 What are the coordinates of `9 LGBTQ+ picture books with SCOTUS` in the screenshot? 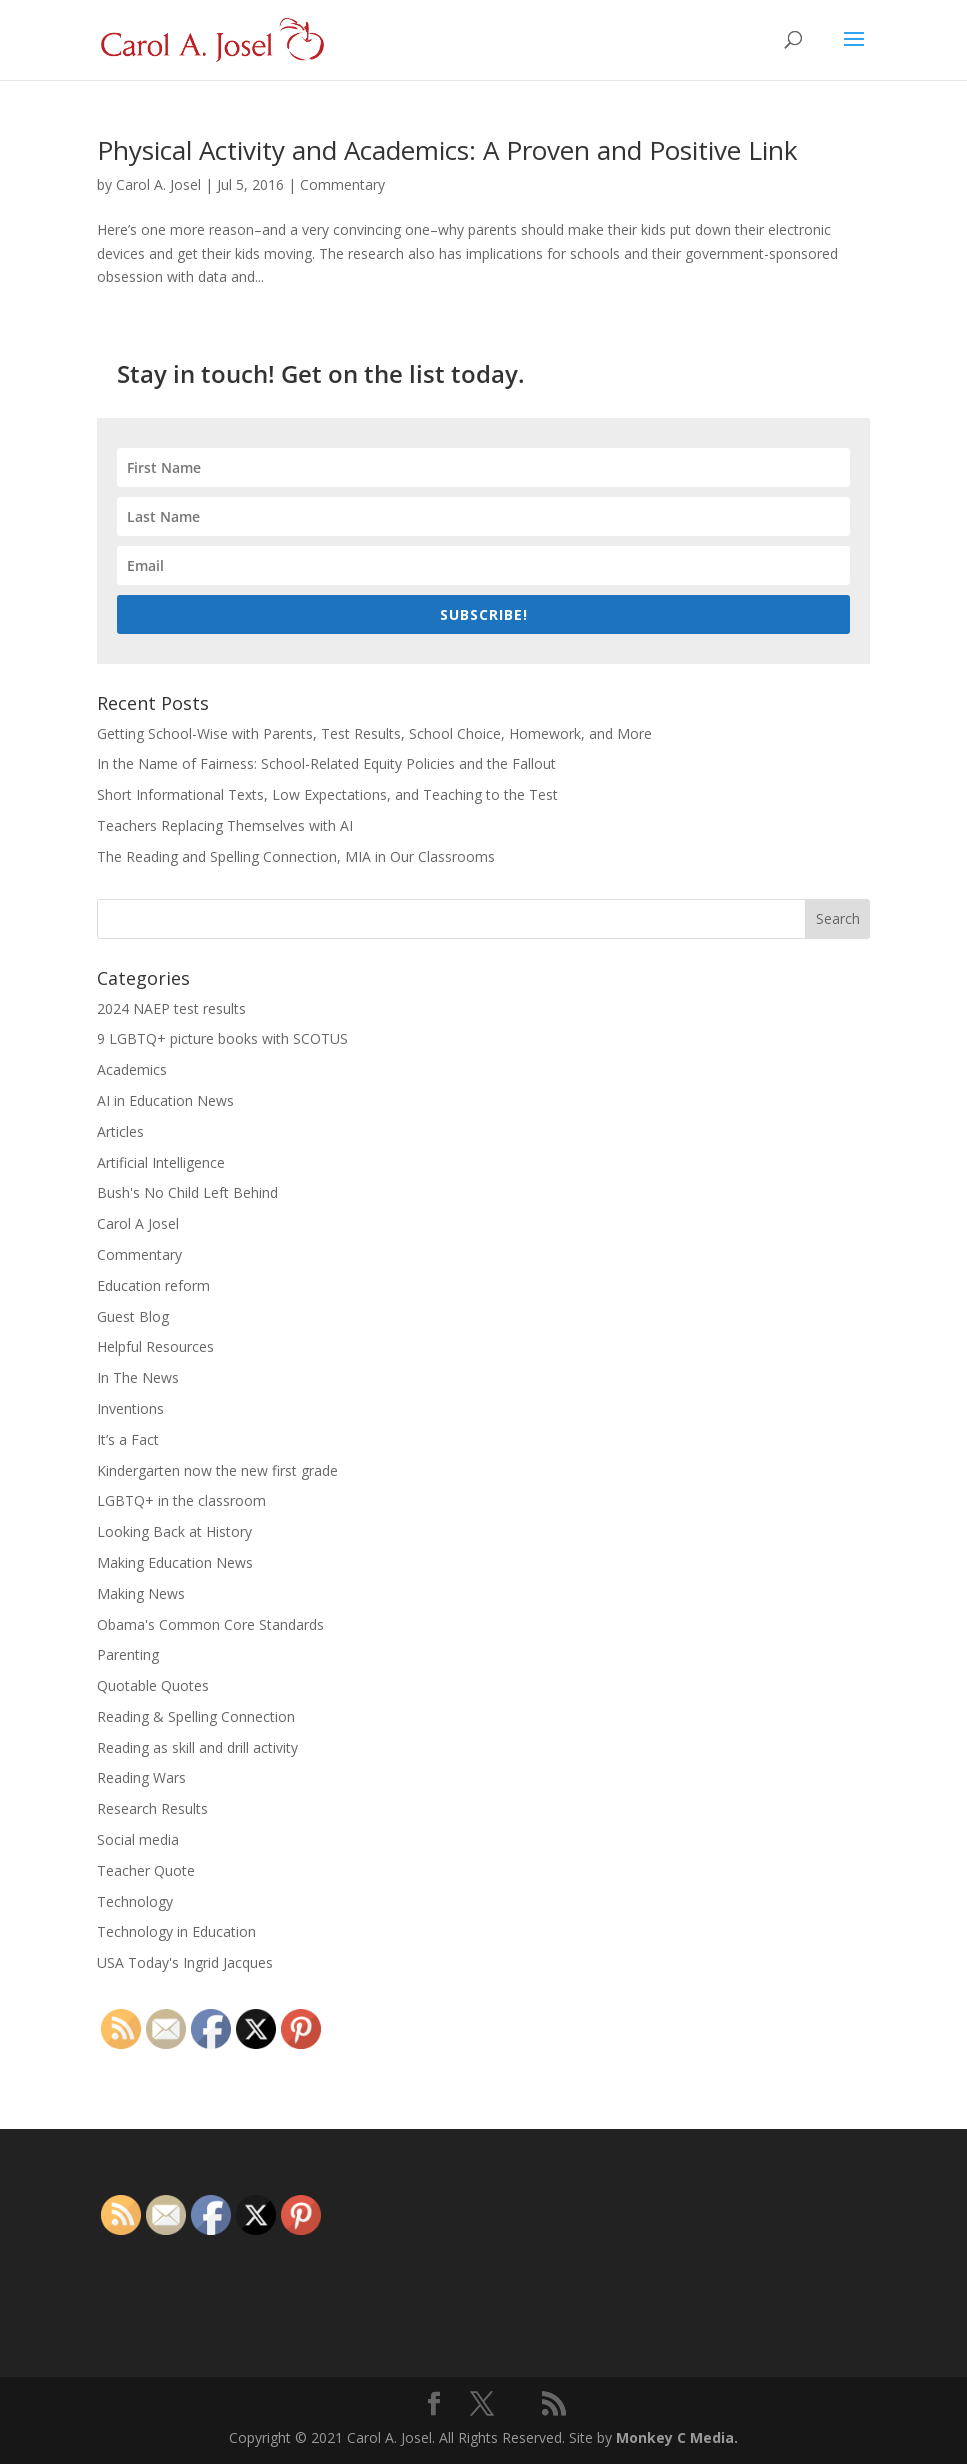 It's located at (222, 1038).